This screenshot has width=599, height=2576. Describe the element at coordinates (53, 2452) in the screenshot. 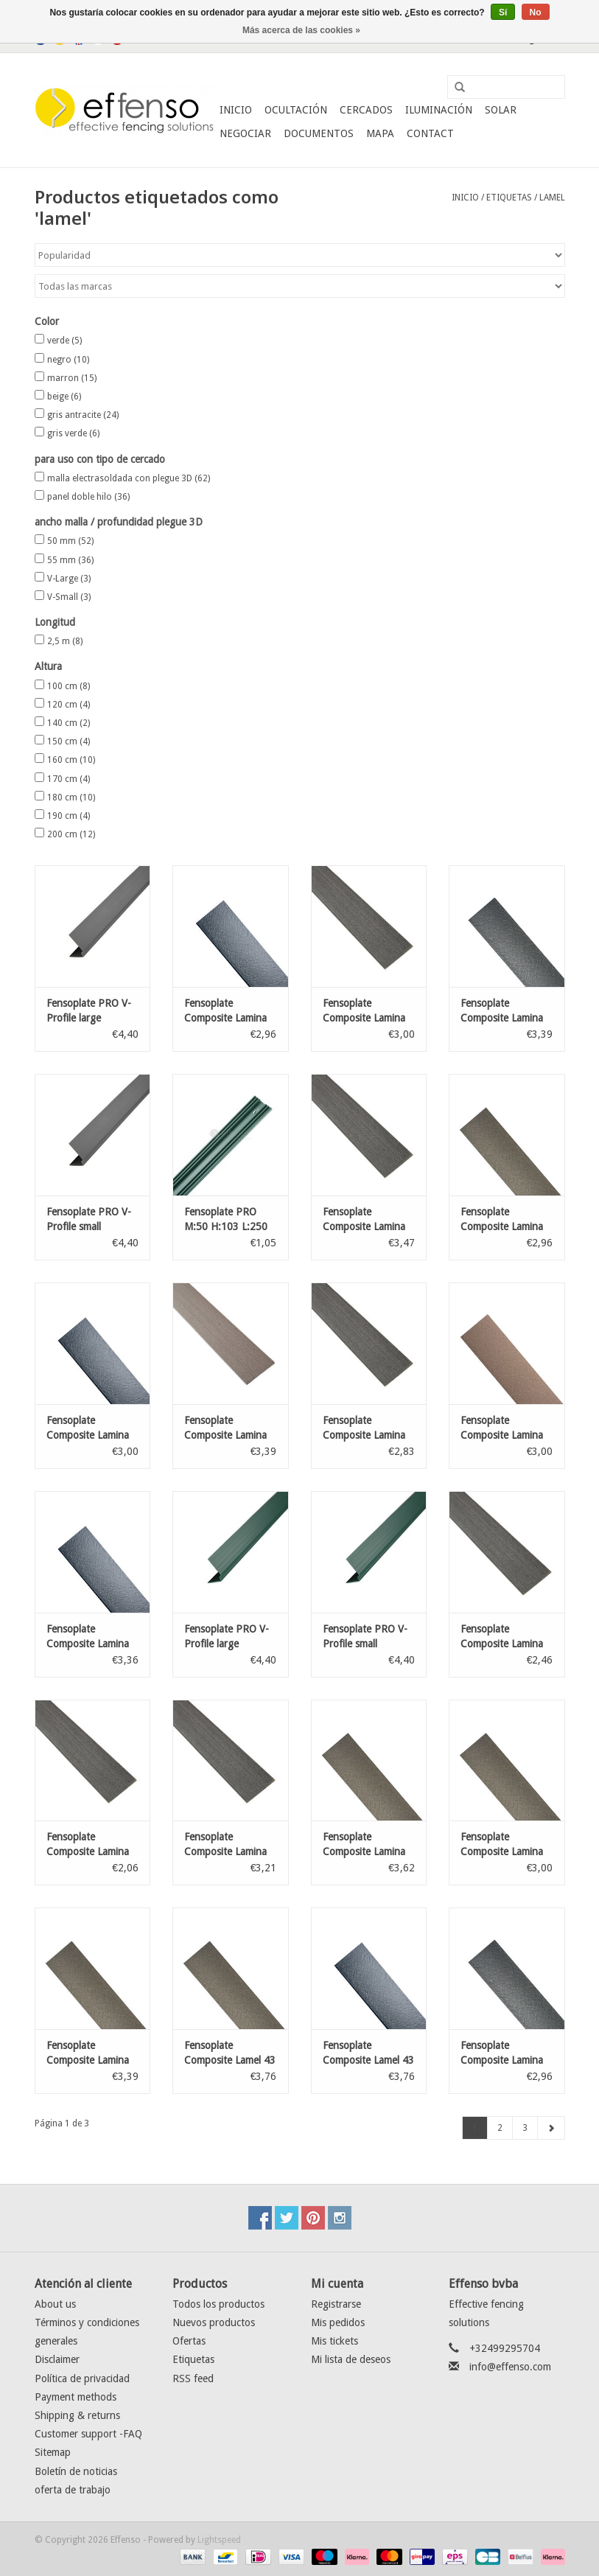

I see `Sitemap` at that location.